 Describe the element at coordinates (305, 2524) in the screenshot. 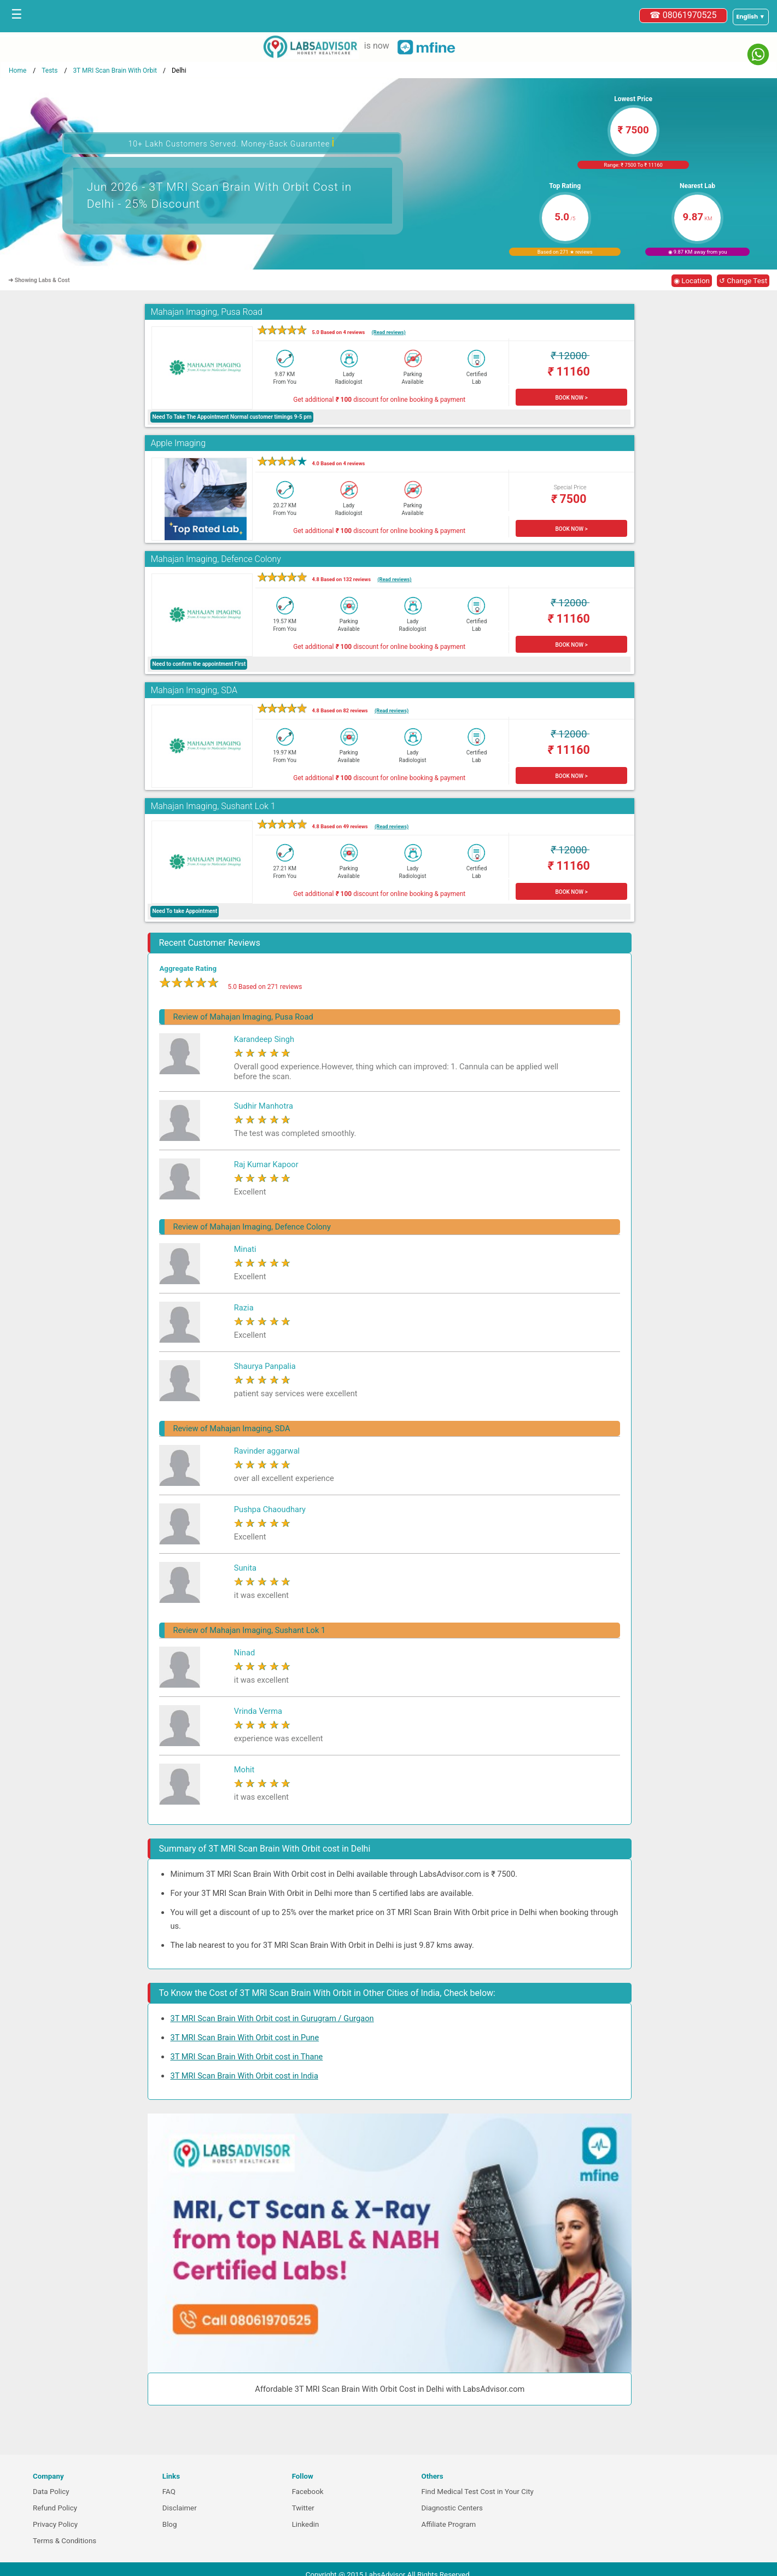

I see `Linkedin` at that location.